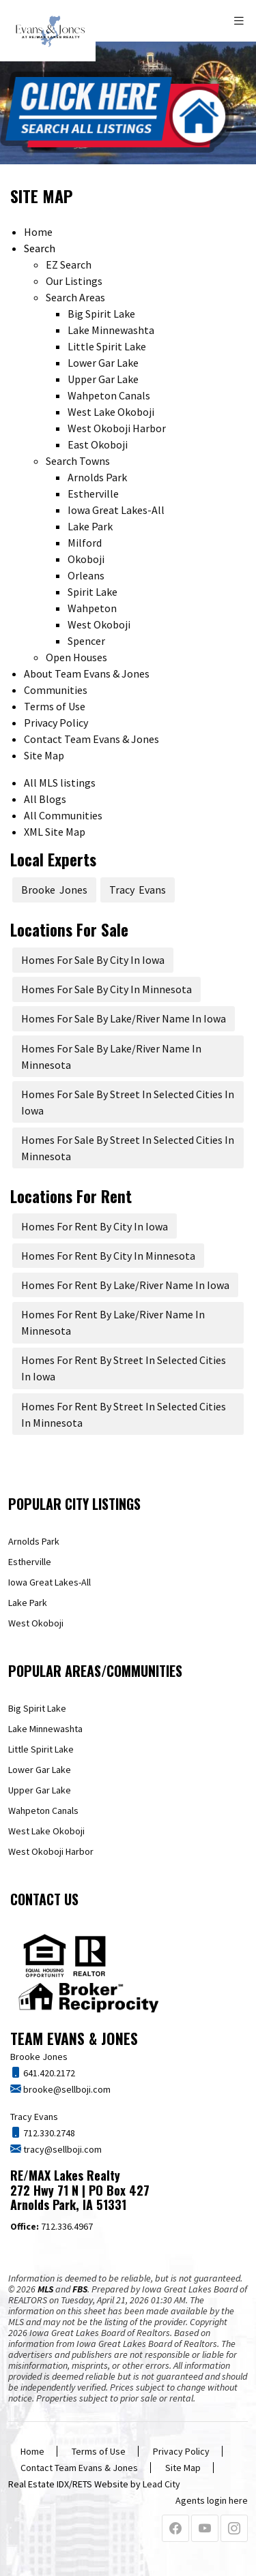 This screenshot has width=256, height=2576. I want to click on Homes For Rent By City In Minnesota, so click(108, 1255).